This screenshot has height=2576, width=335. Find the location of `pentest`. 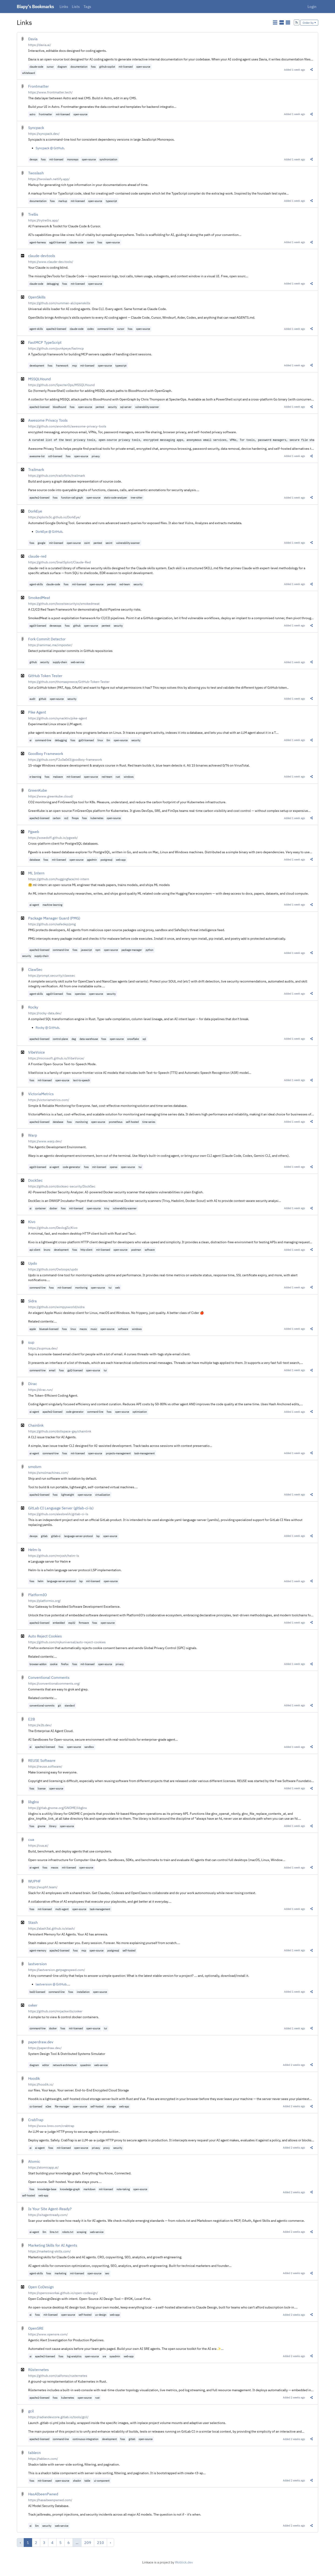

pentest is located at coordinates (100, 407).